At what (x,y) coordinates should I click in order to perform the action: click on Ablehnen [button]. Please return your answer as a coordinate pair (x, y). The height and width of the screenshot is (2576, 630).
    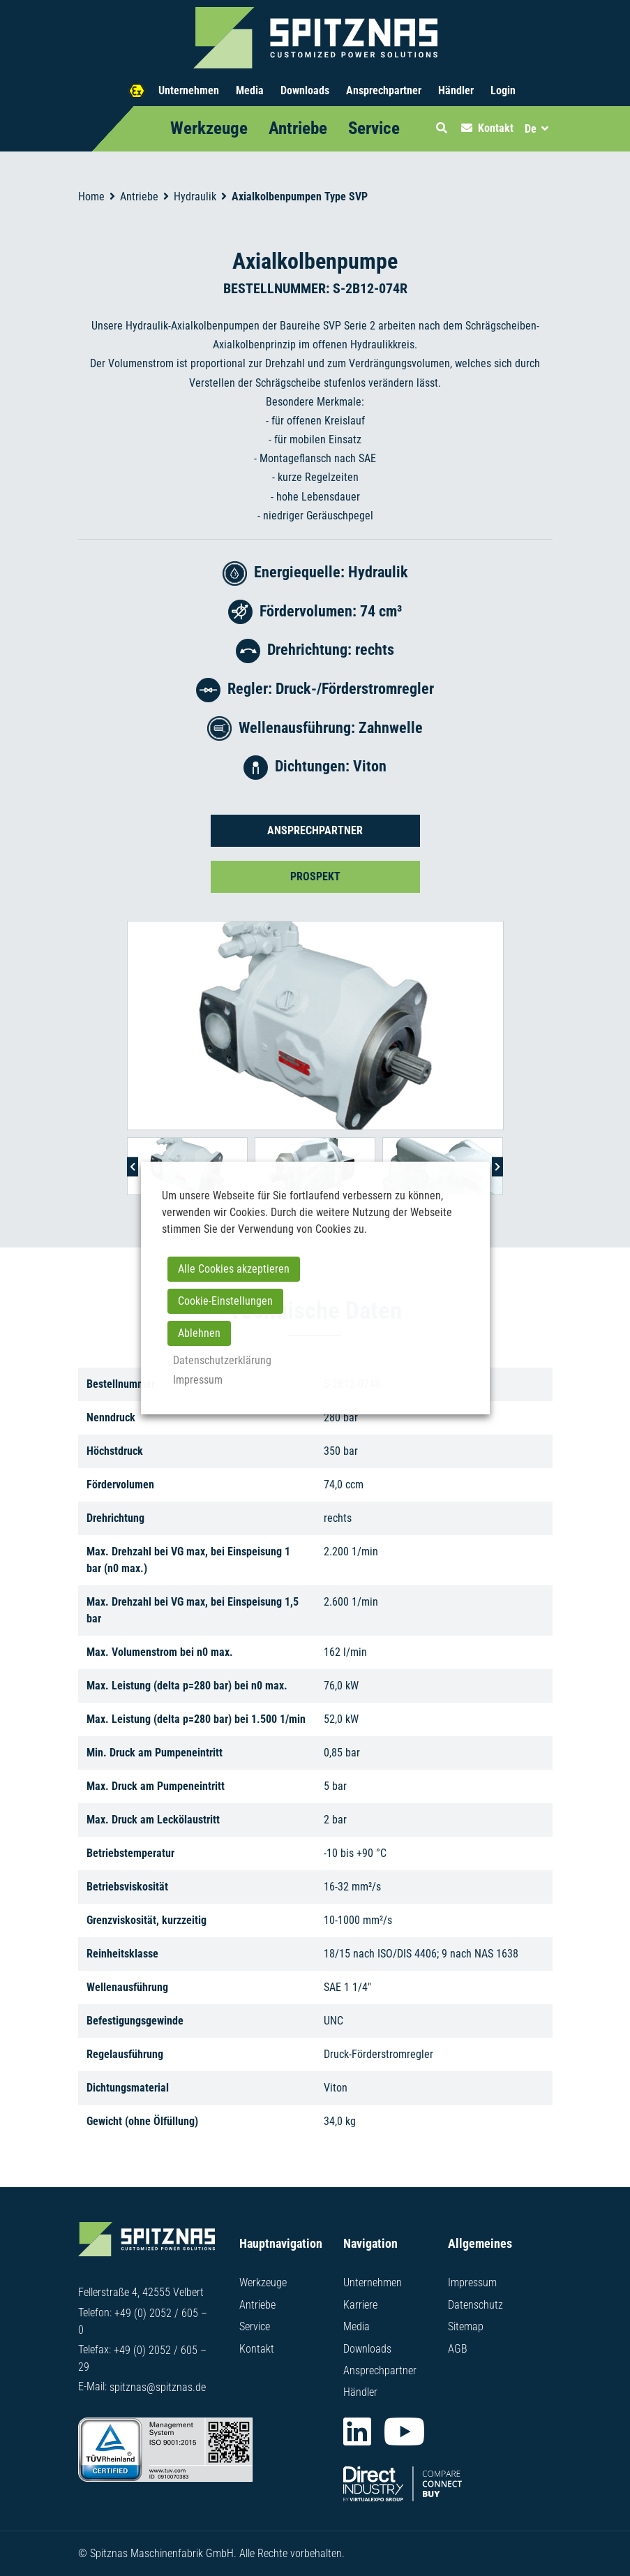
    Looking at the image, I should click on (199, 1333).